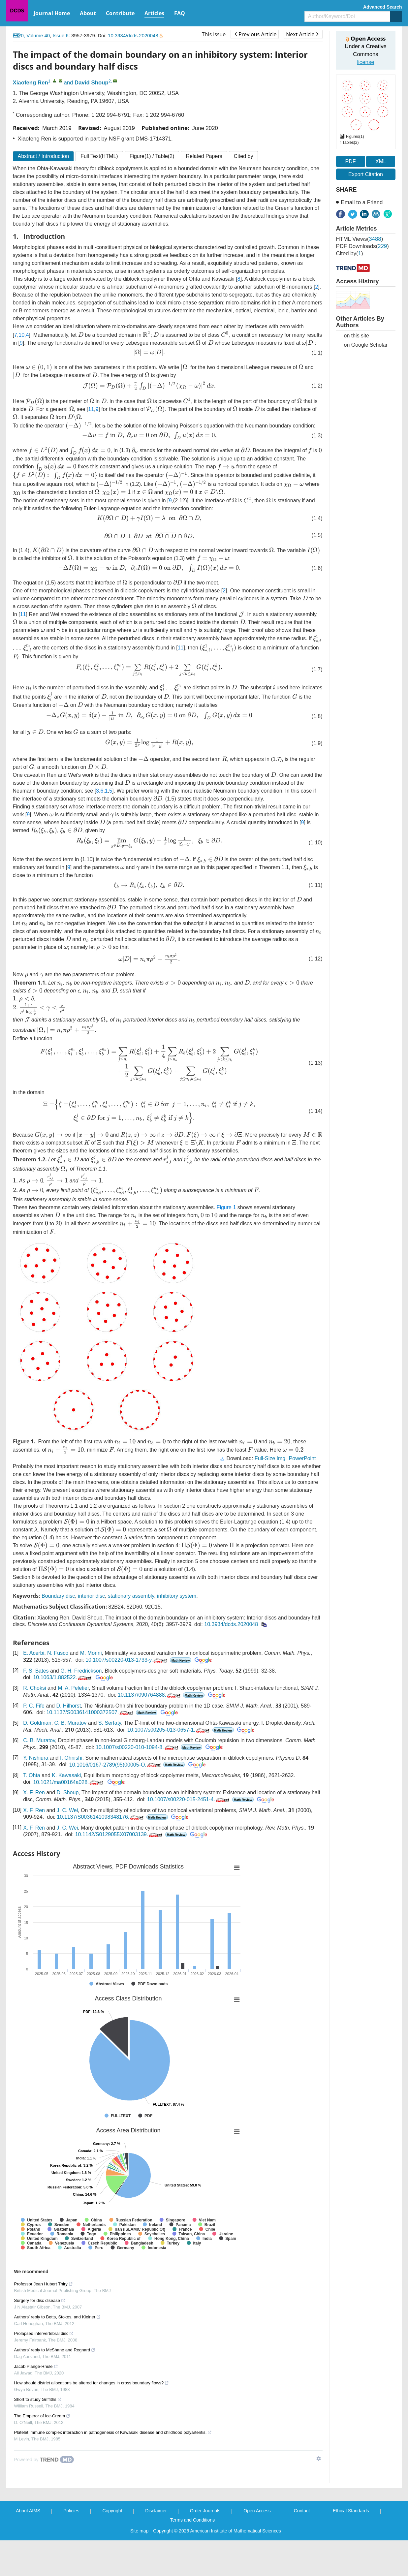 The image size is (408, 2576). What do you see at coordinates (33, 1689) in the screenshot?
I see `E. Acerbi` at bounding box center [33, 1689].